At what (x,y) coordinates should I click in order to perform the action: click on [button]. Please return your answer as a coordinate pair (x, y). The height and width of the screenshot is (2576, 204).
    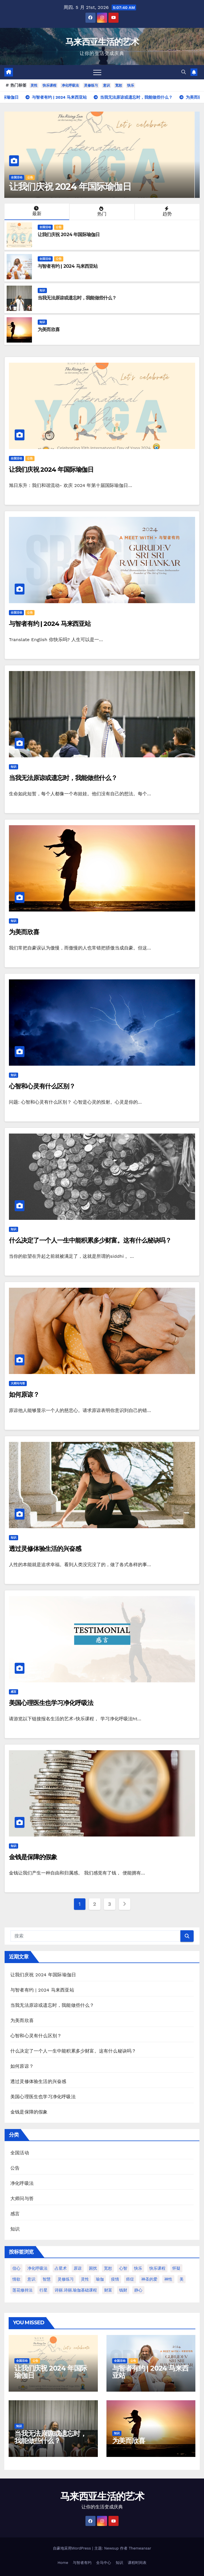
    Looking at the image, I should click on (183, 72).